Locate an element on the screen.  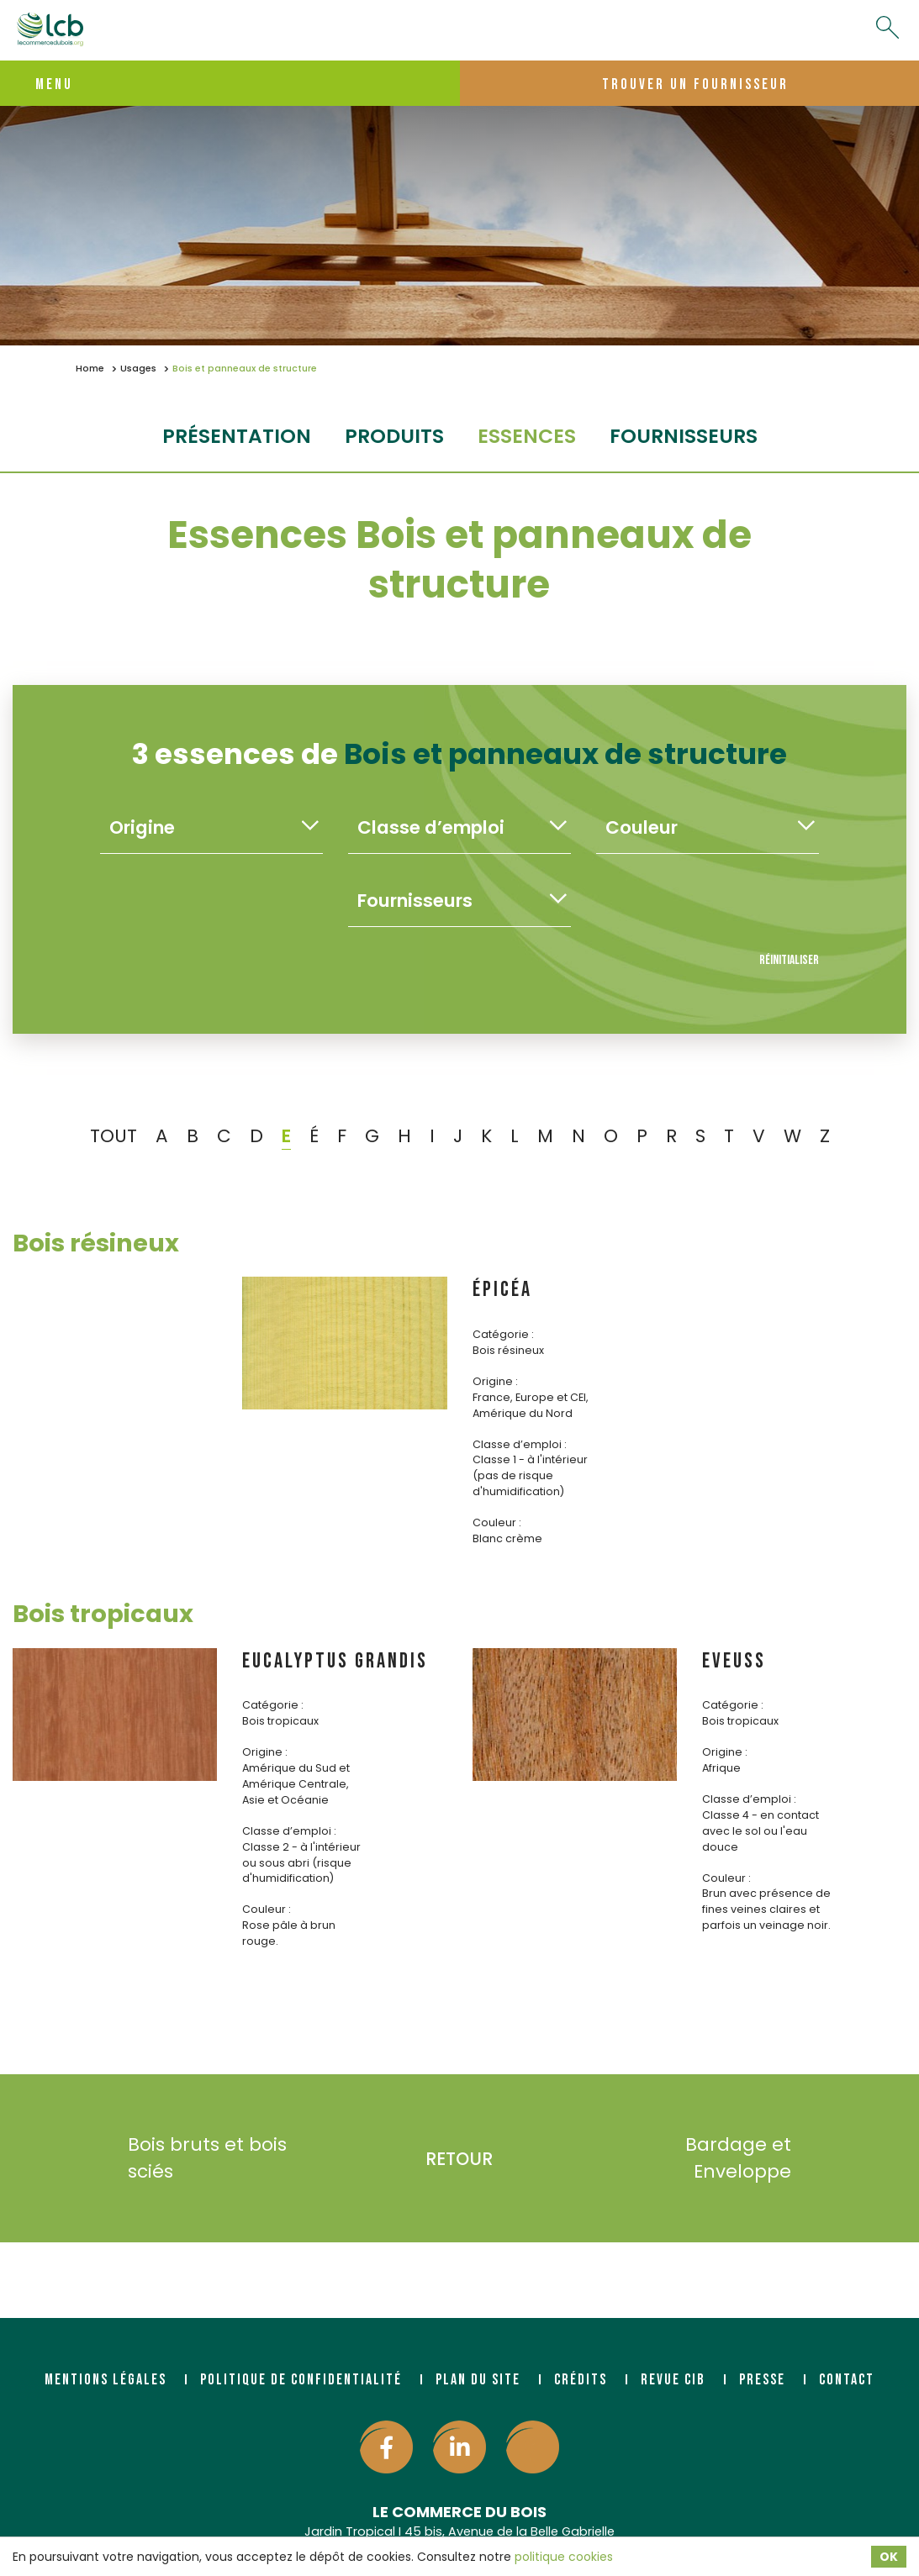
Revue CIB is located at coordinates (673, 2380).